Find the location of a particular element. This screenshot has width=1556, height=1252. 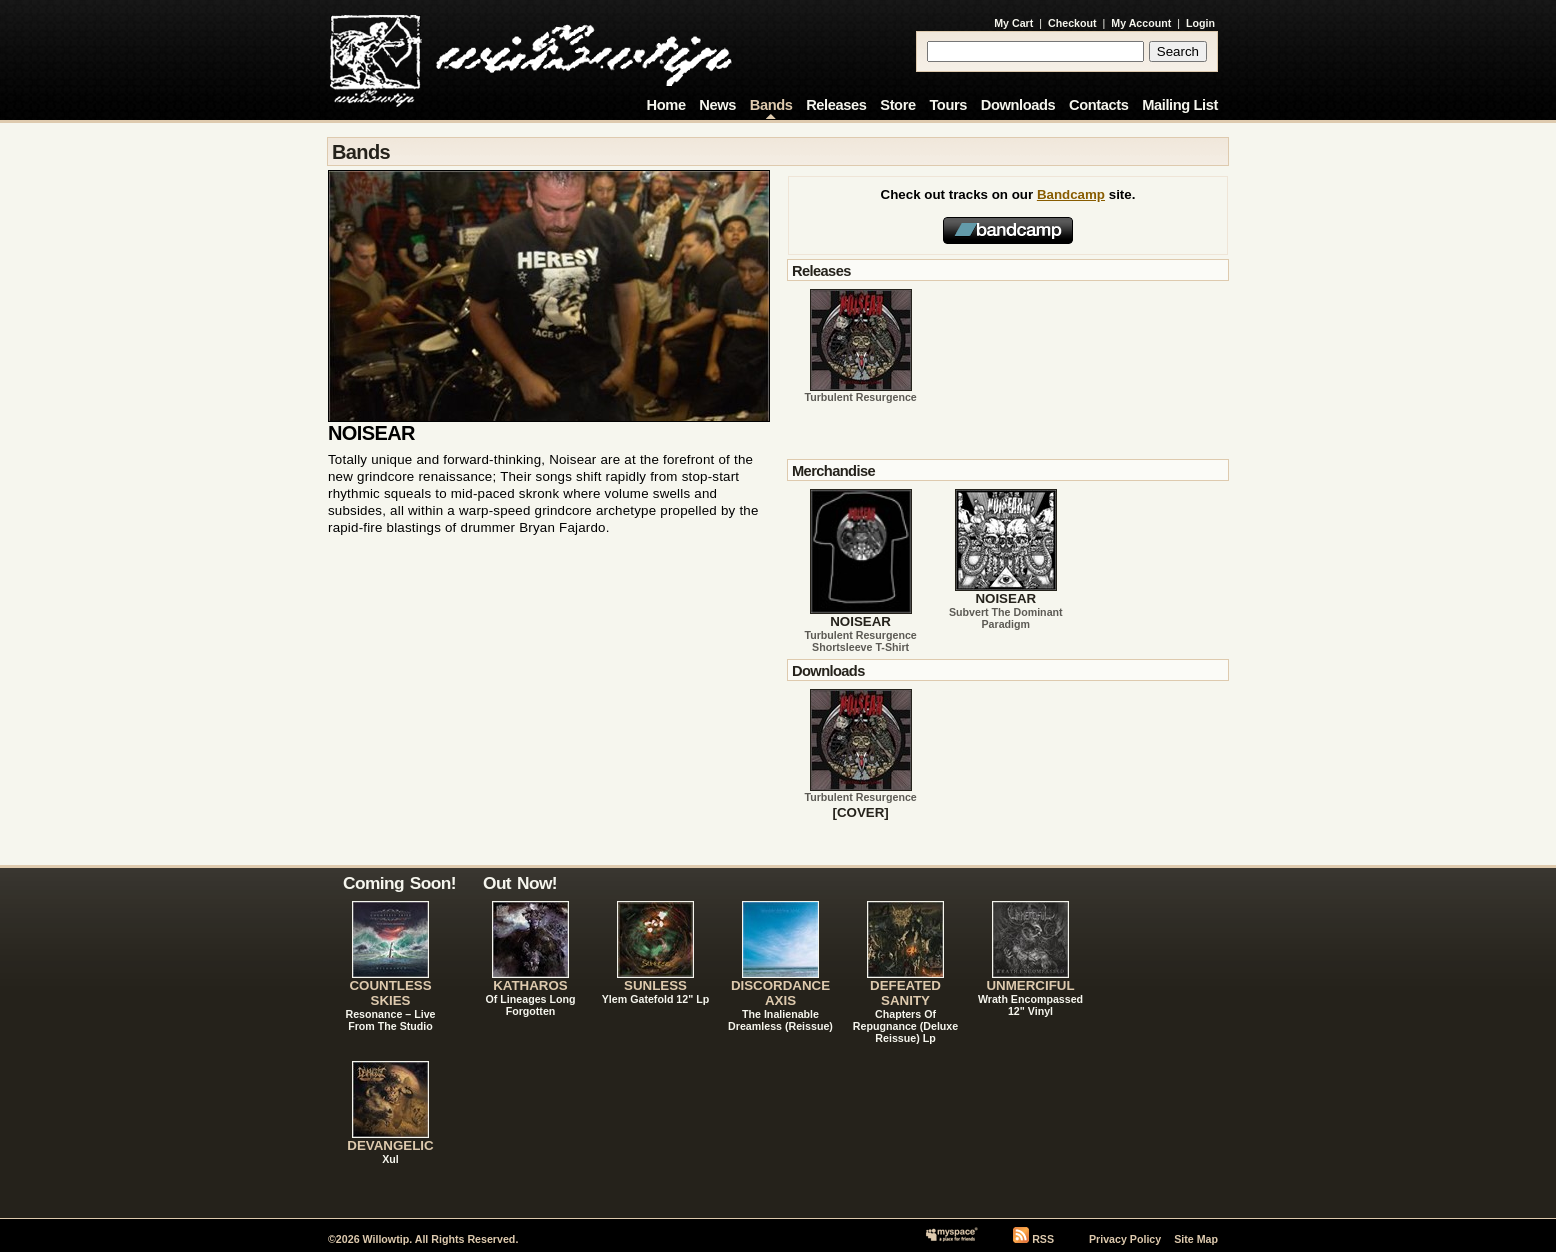

News is located at coordinates (717, 105).